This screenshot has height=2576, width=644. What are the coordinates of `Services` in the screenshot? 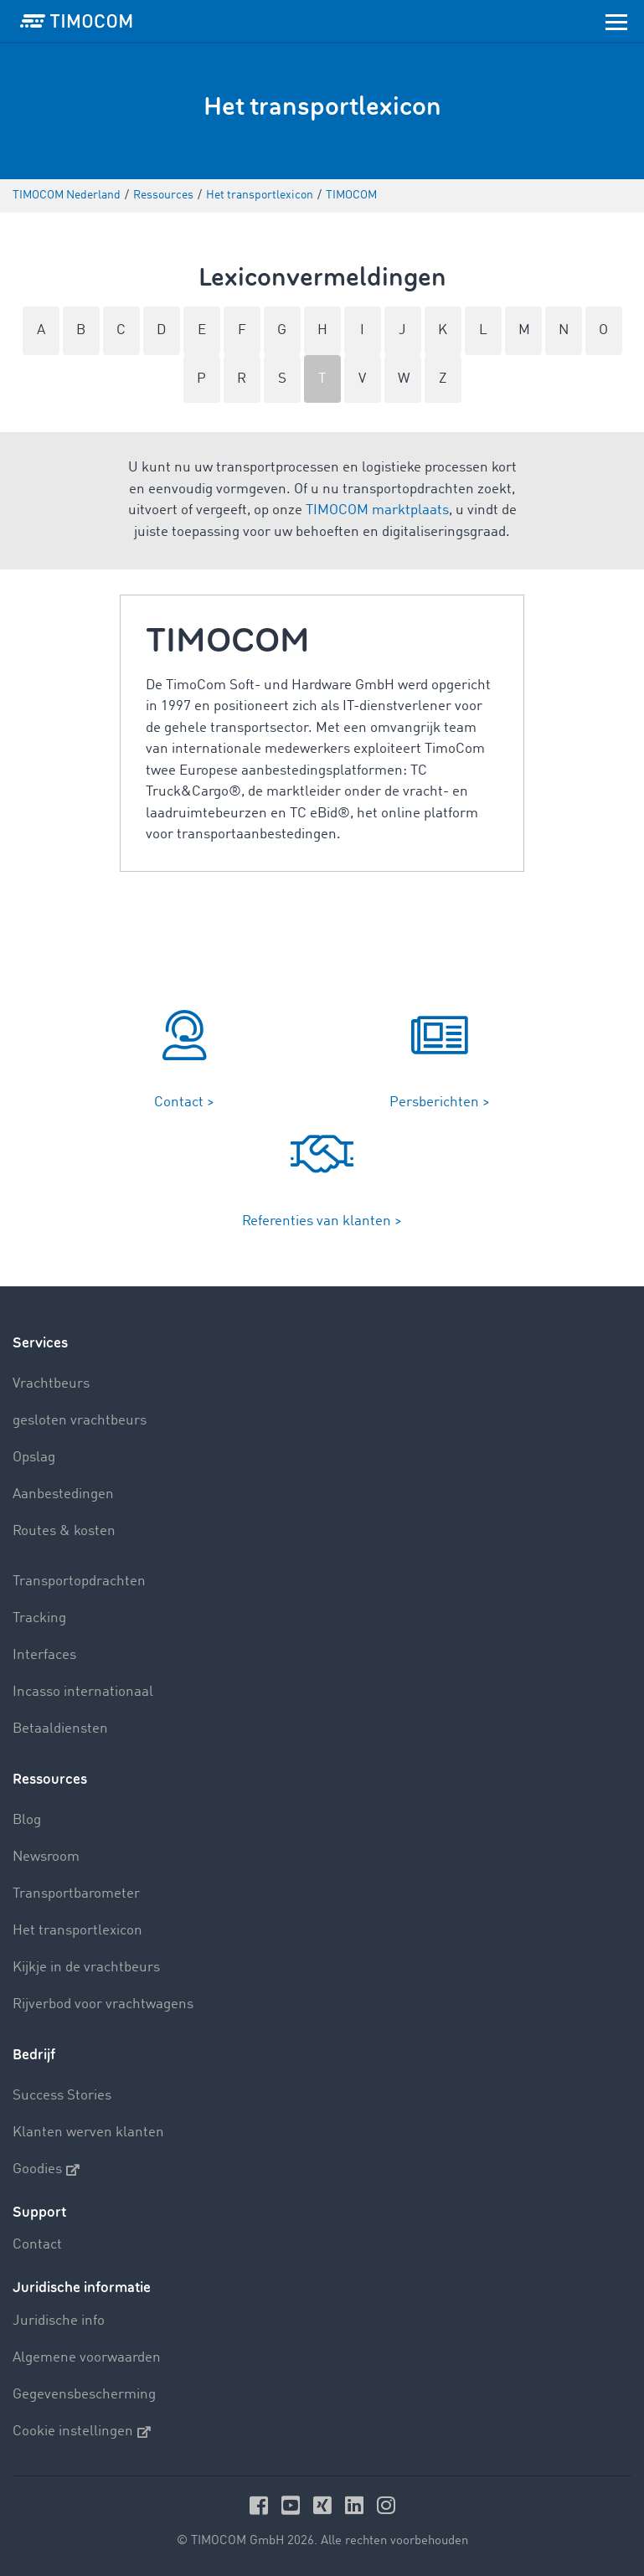 It's located at (40, 1342).